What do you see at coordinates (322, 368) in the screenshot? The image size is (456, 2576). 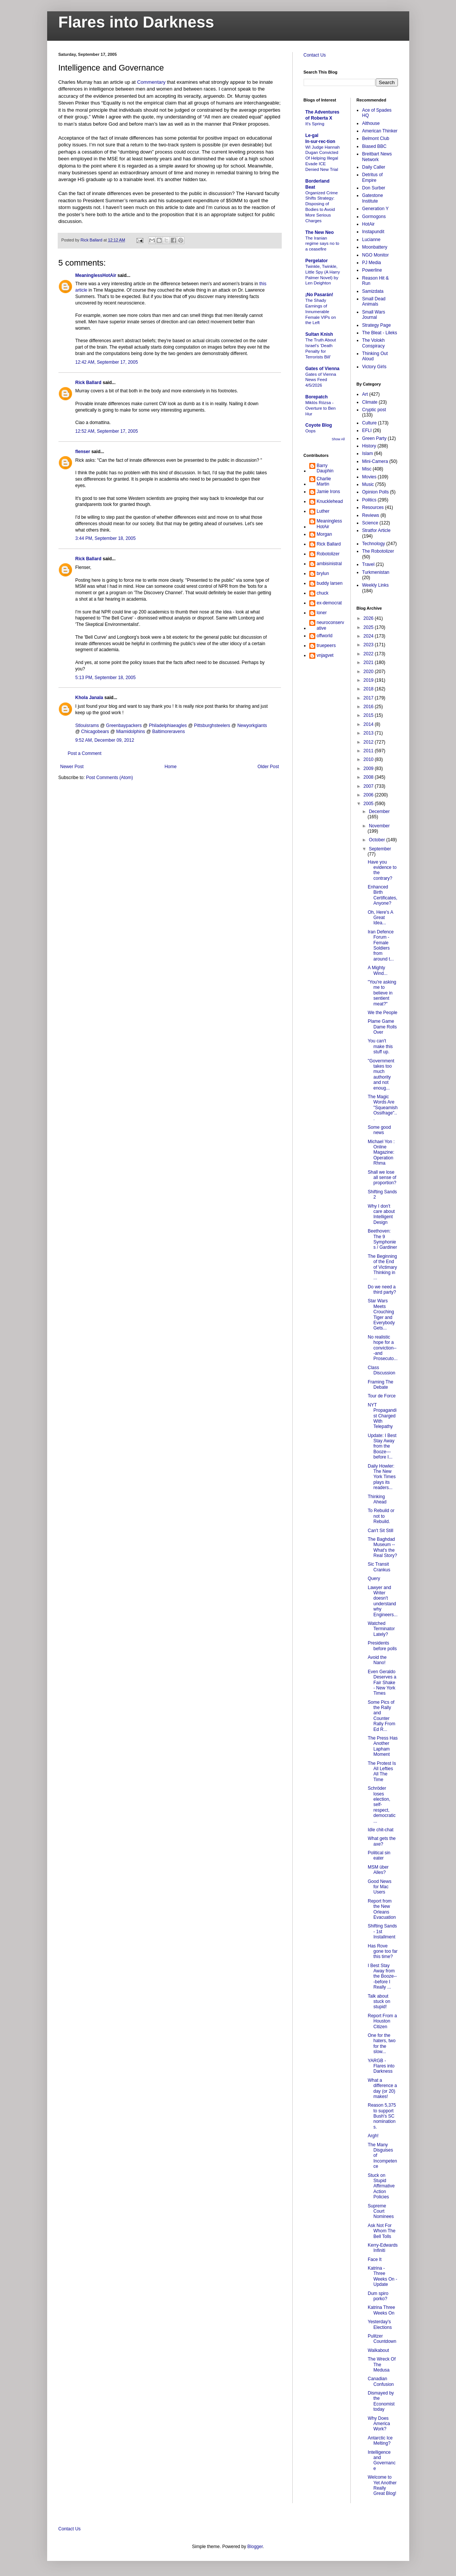 I see `Gates of Vienna` at bounding box center [322, 368].